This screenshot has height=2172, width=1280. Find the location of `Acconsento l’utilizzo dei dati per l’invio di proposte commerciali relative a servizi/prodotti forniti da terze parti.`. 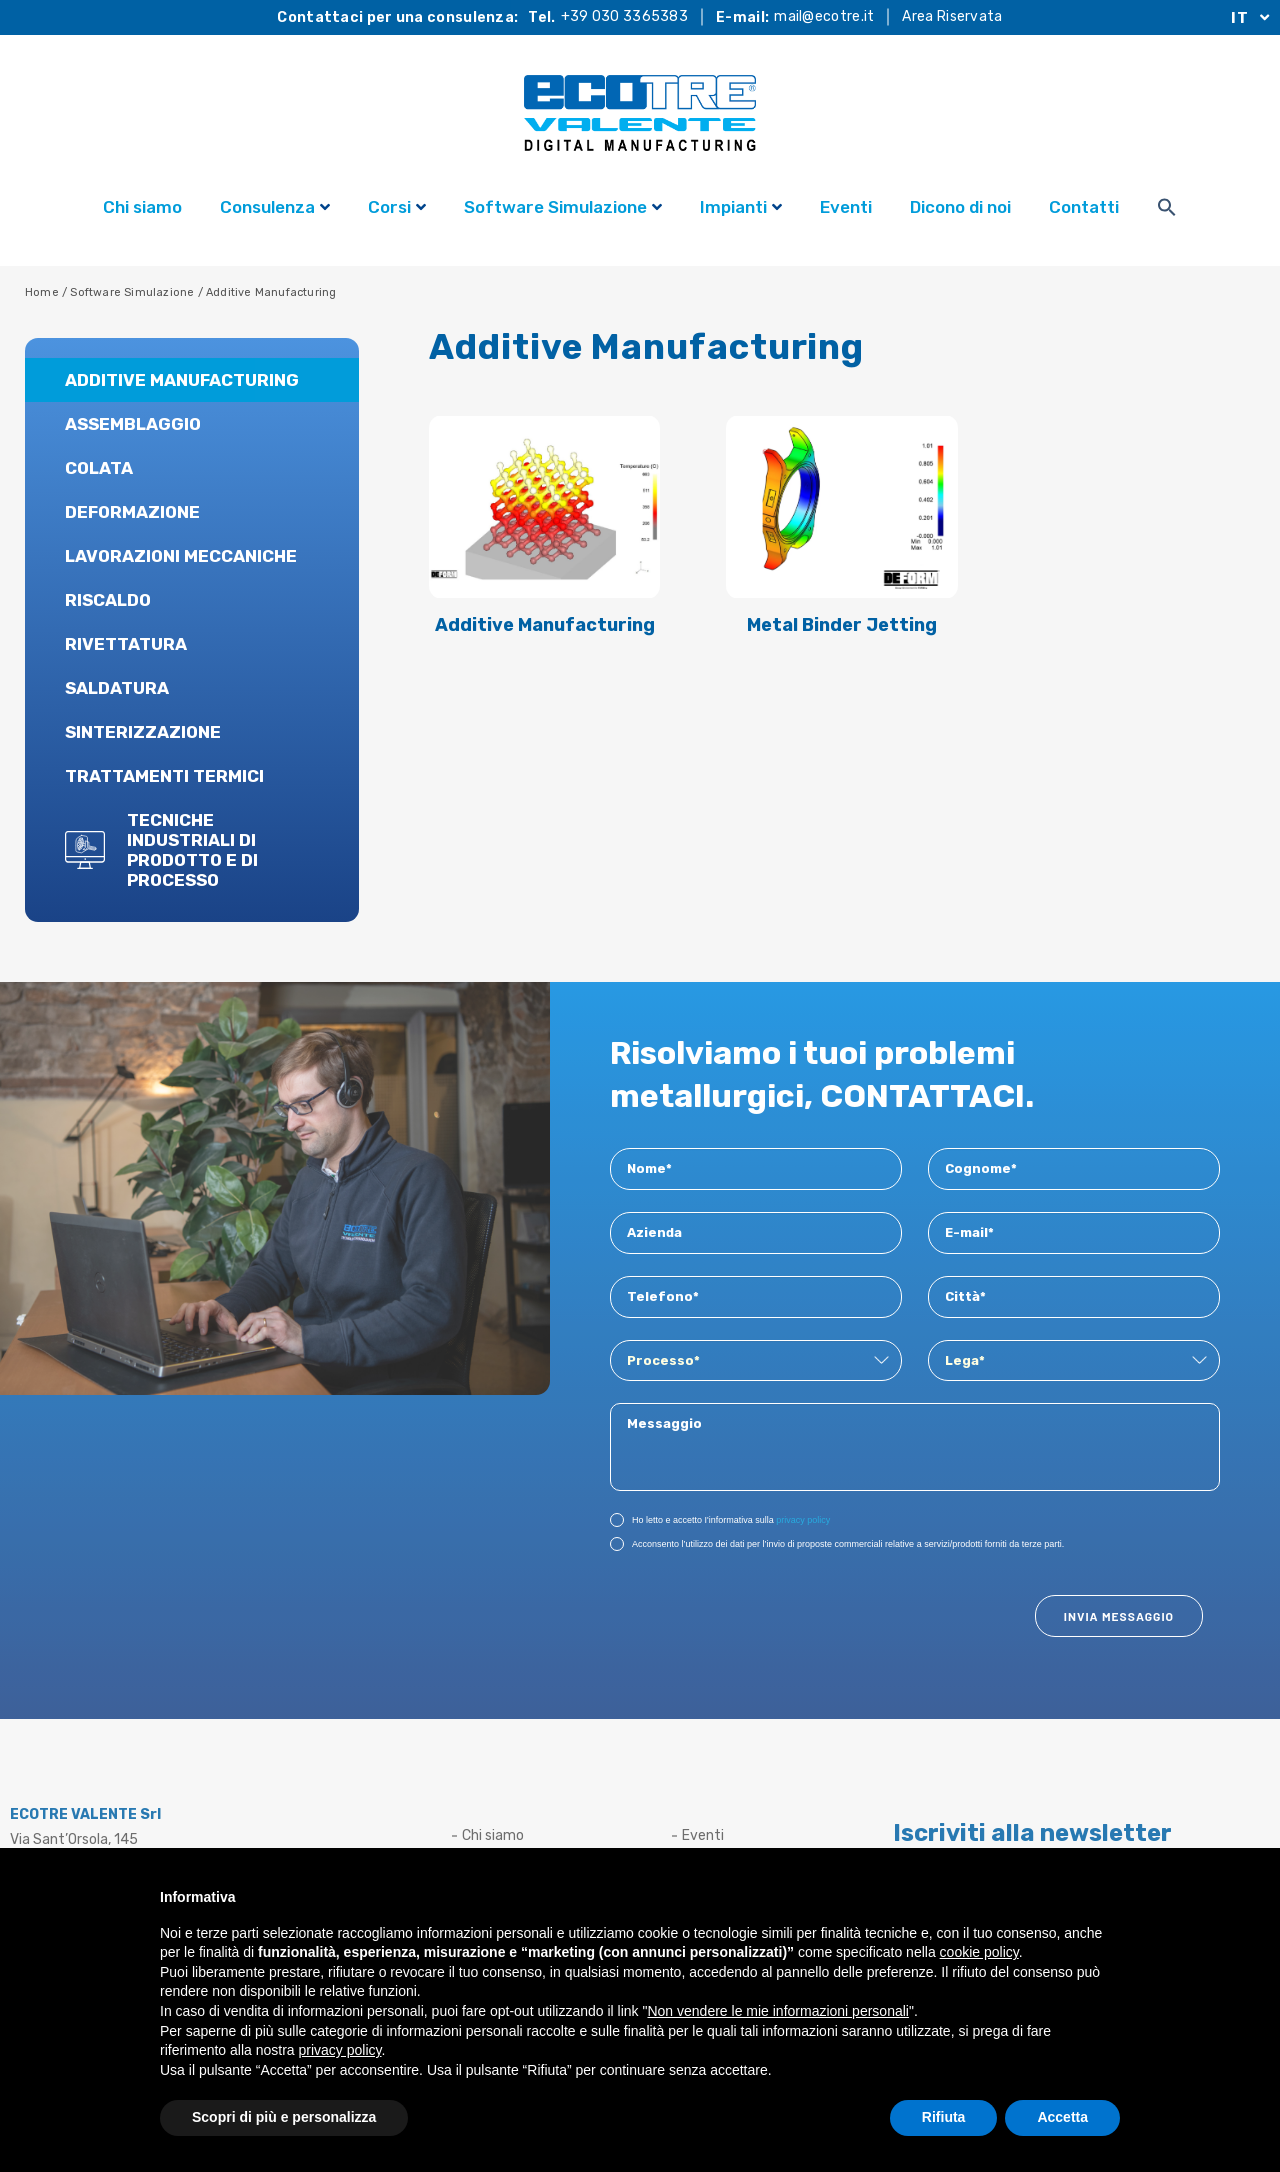

Acconsento l’utilizzo dei dati per l’invio di proposte commerciali relative a servizi/prodotti forniti da terze parti. is located at coordinates (837, 1543).